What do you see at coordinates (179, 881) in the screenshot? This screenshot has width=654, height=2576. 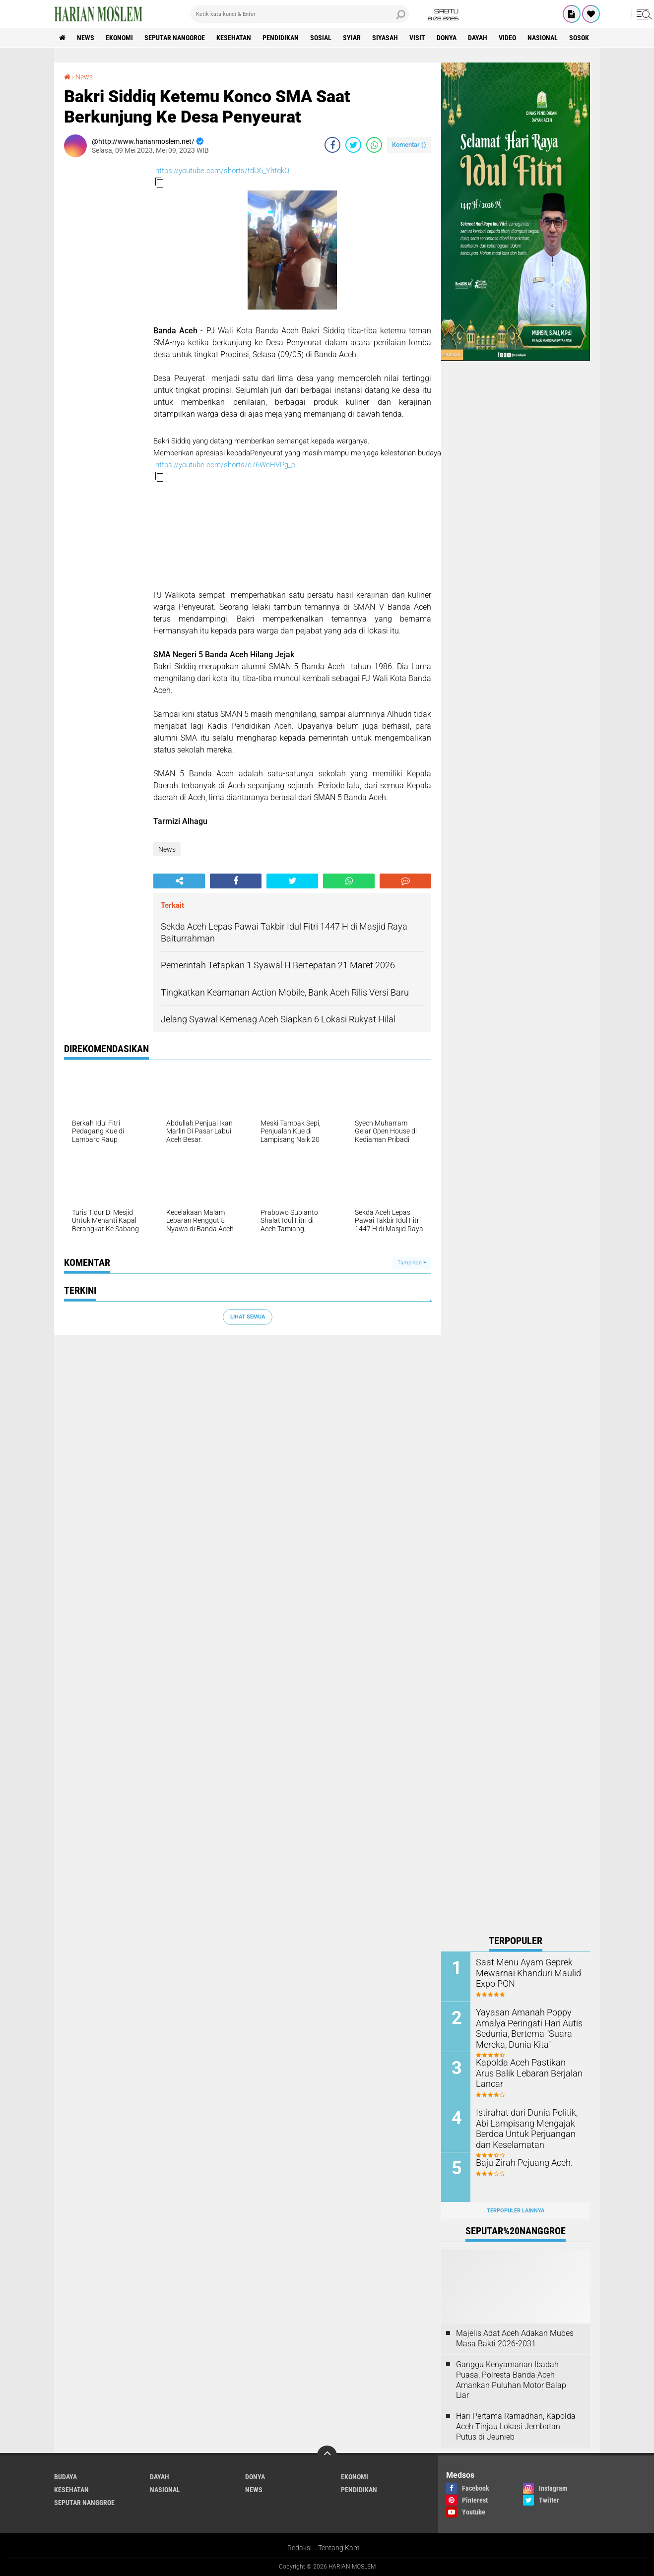 I see `[share-alt]` at bounding box center [179, 881].